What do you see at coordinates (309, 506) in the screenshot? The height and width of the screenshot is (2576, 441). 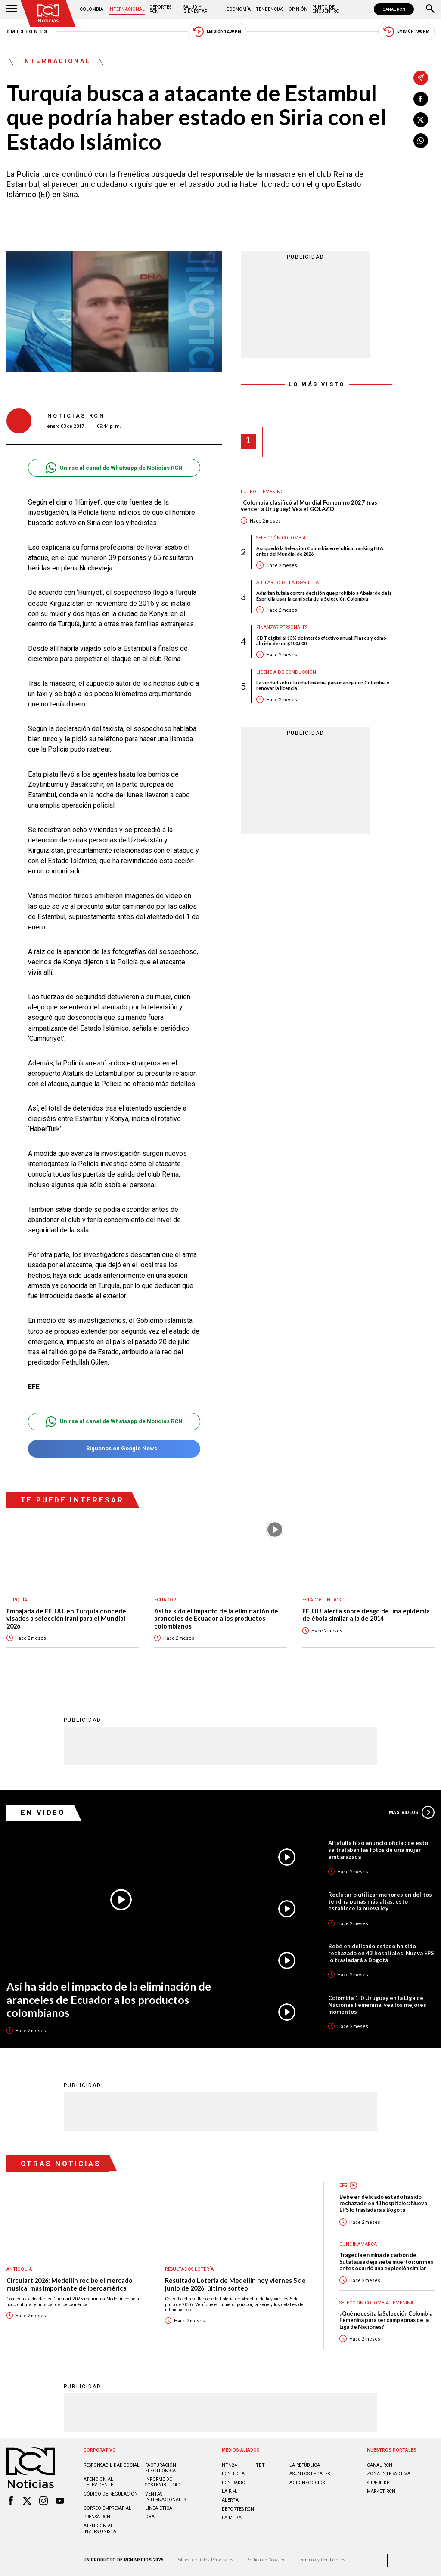 I see `¡Colombia clasificó al Mundial Femenino 2027 tras vencer a Uruguay! Vea el GOLAZO` at bounding box center [309, 506].